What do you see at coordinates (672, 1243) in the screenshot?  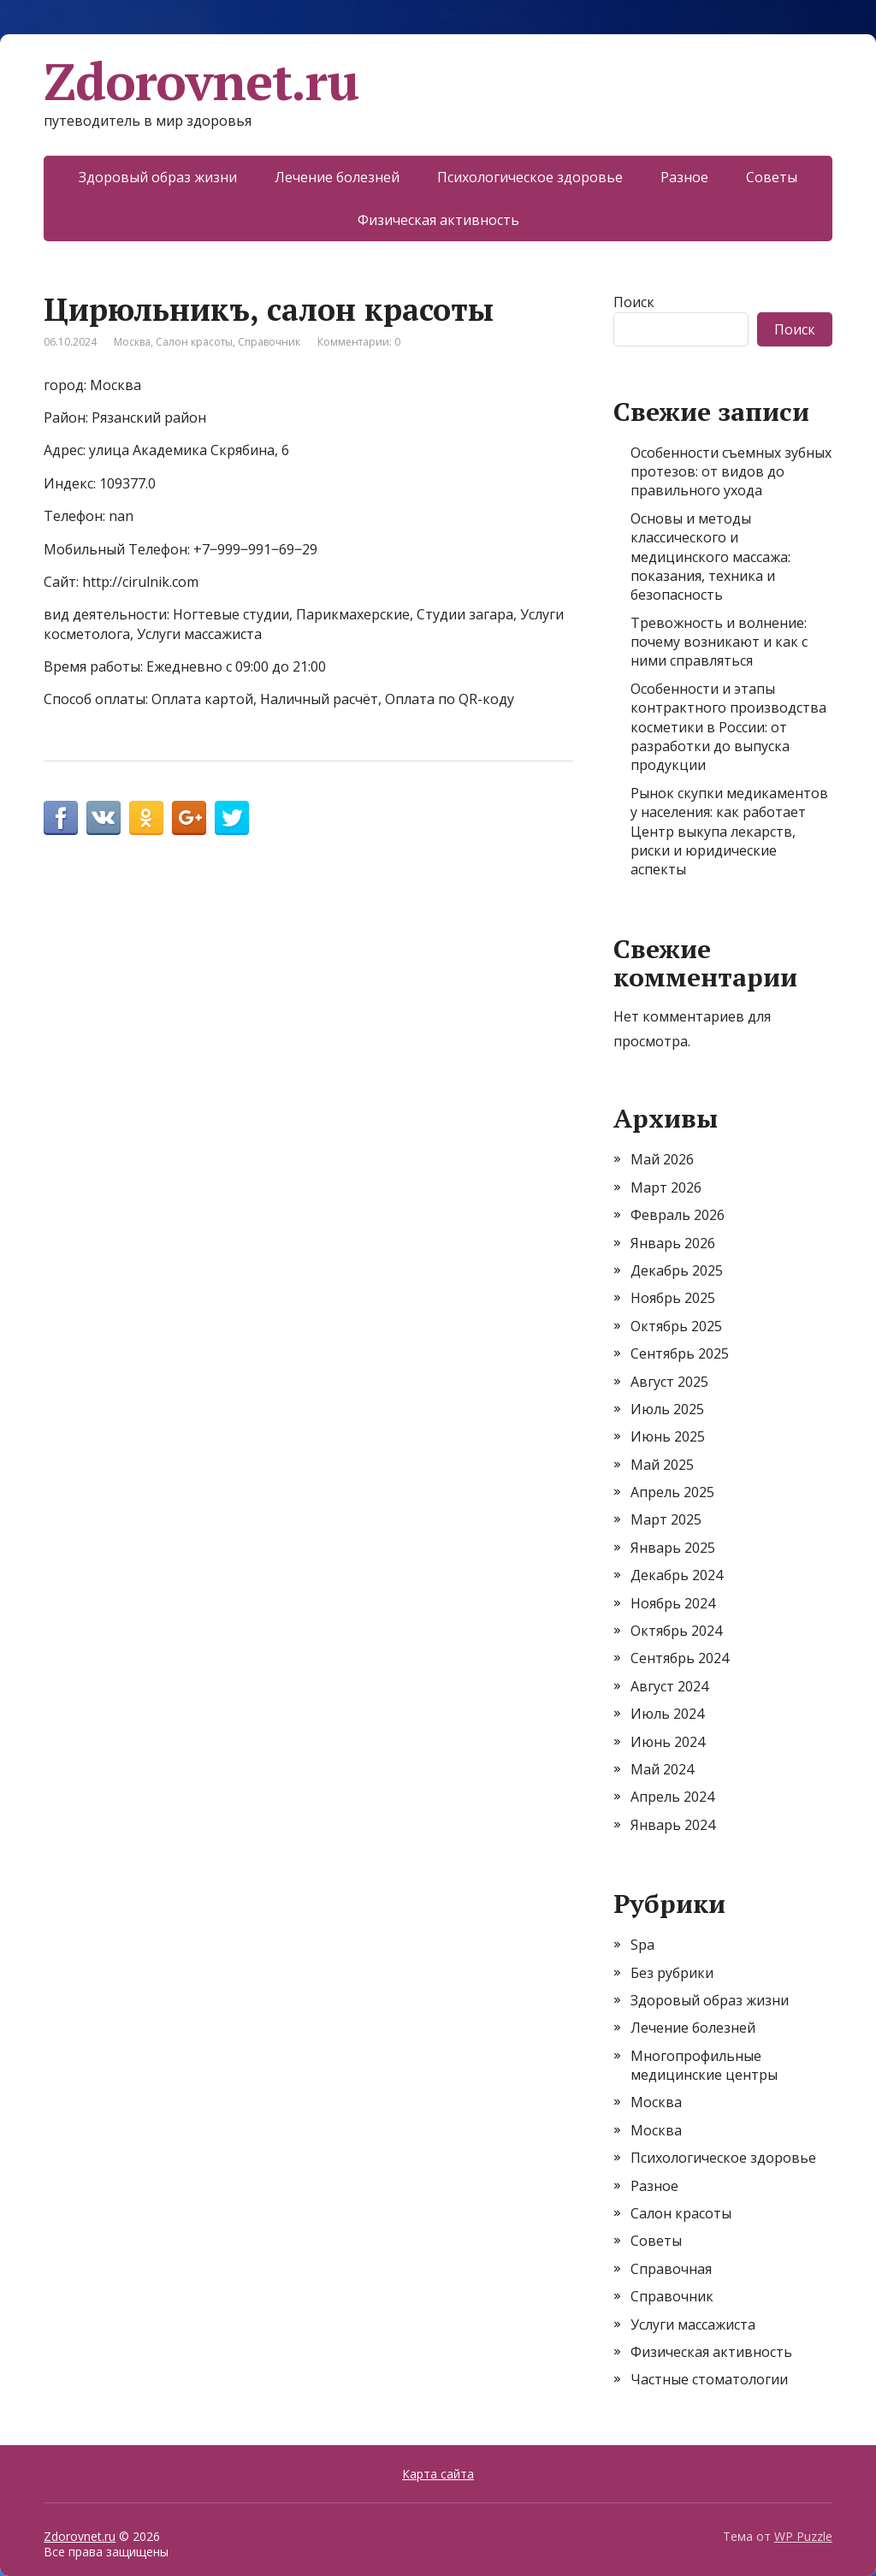 I see `Январь 2026` at bounding box center [672, 1243].